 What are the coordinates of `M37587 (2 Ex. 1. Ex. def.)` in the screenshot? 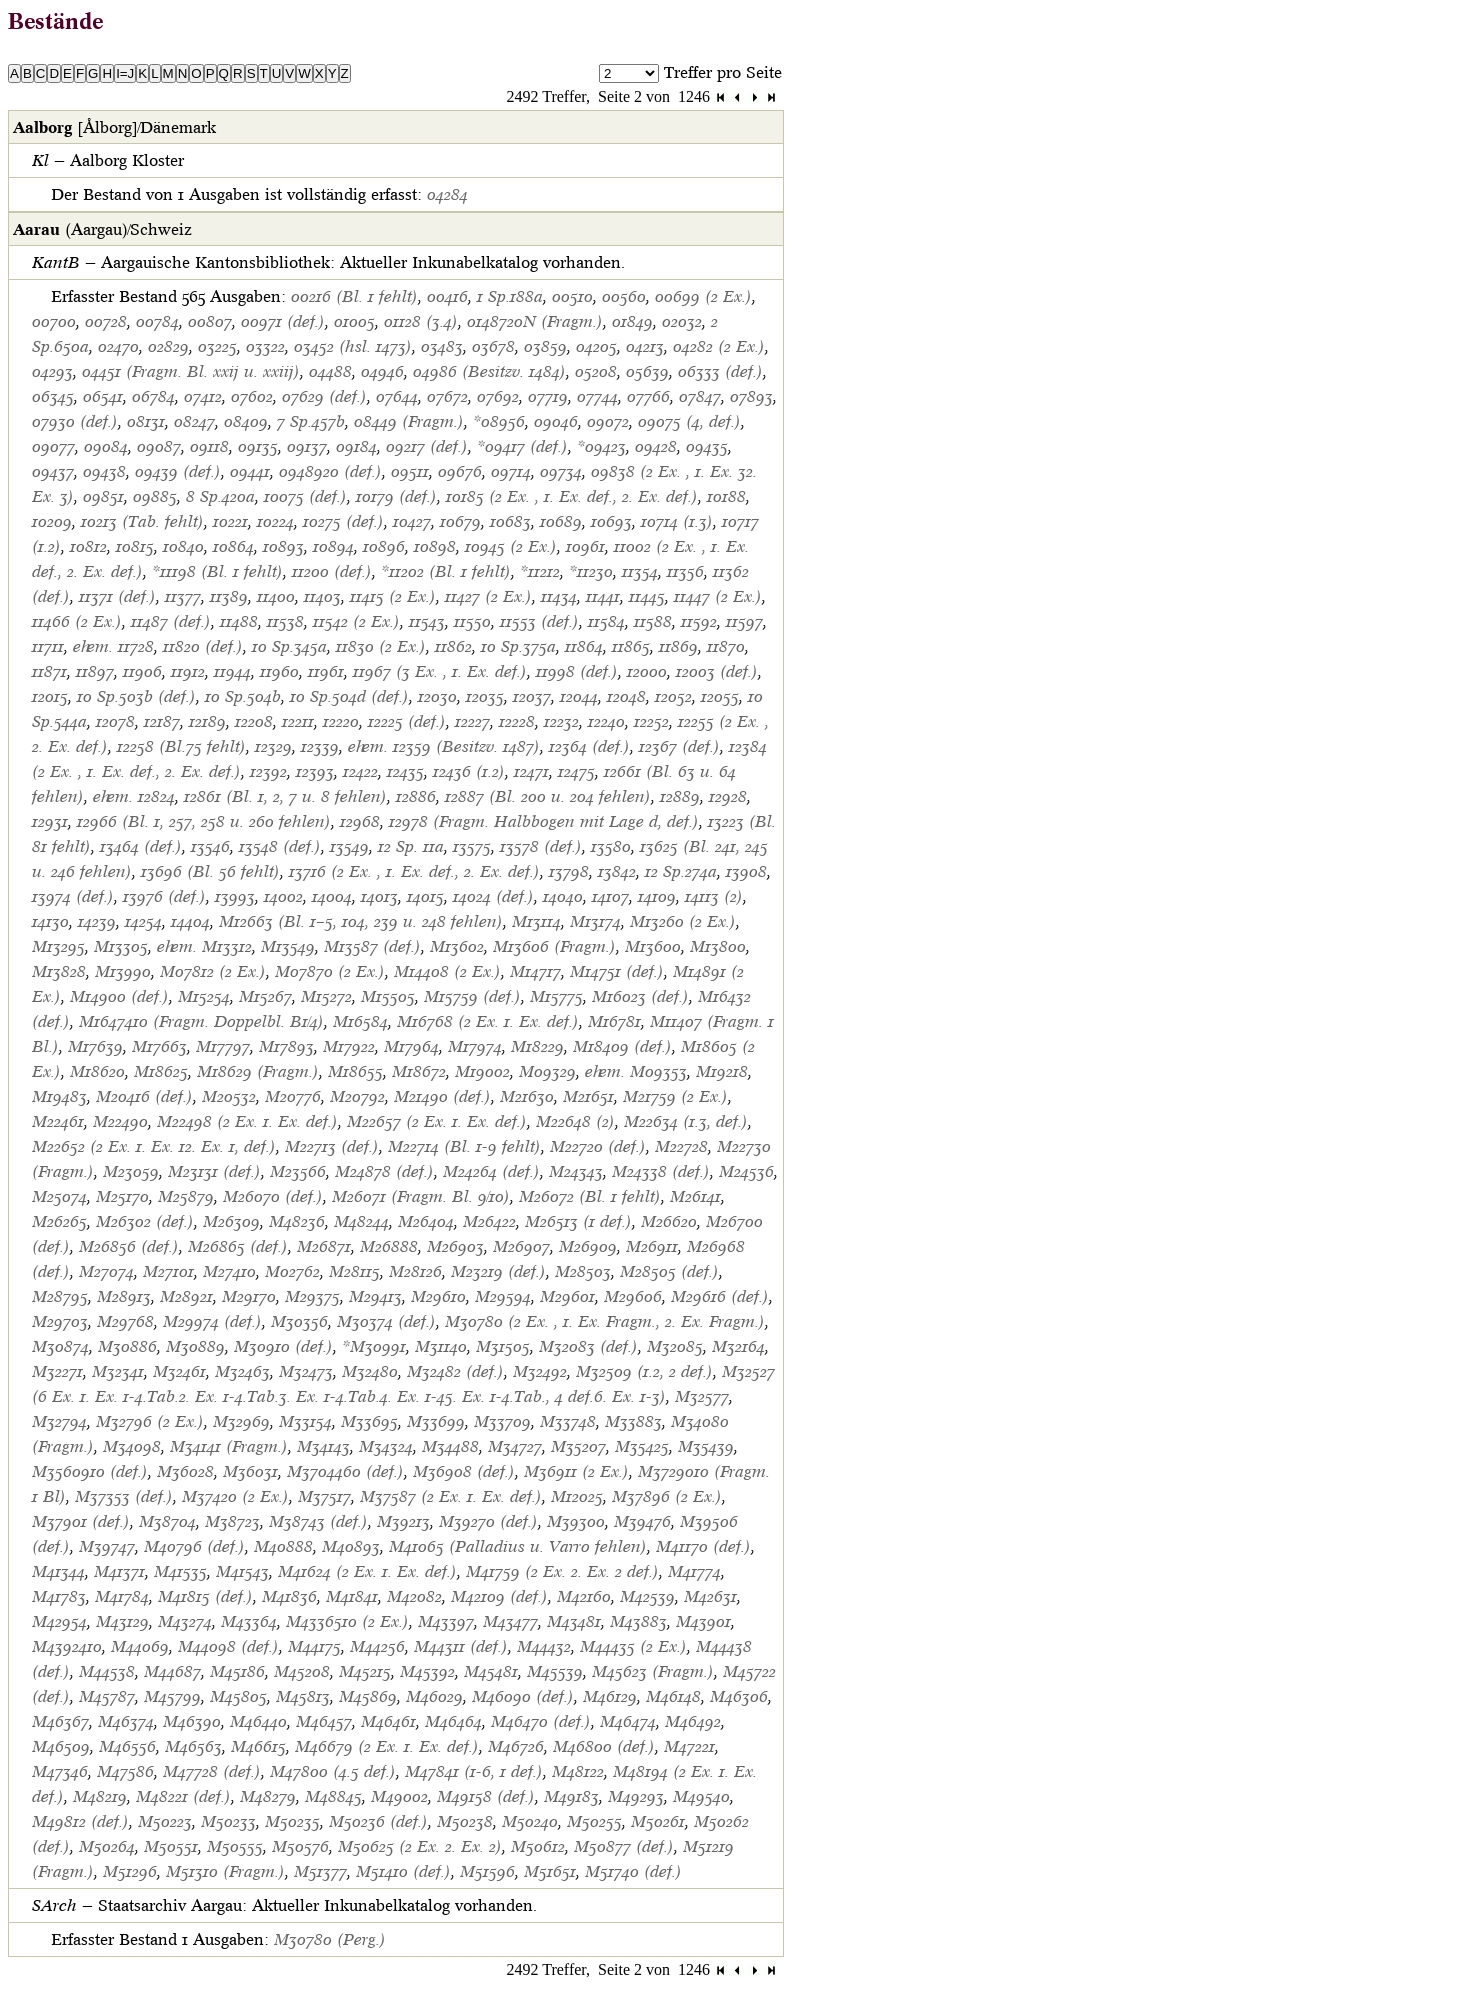 It's located at (451, 1496).